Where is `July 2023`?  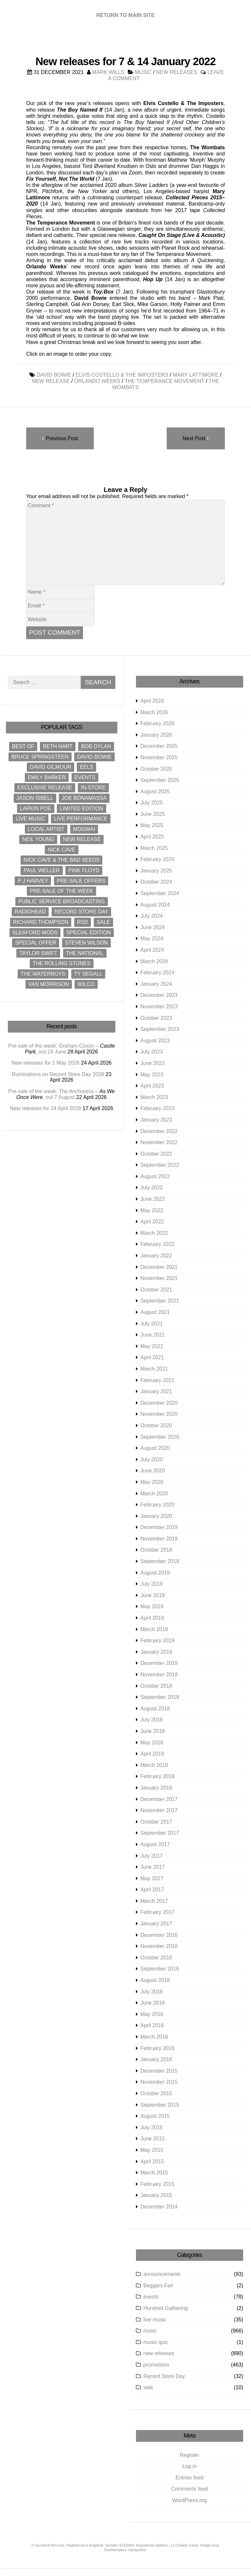 July 2023 is located at coordinates (152, 1052).